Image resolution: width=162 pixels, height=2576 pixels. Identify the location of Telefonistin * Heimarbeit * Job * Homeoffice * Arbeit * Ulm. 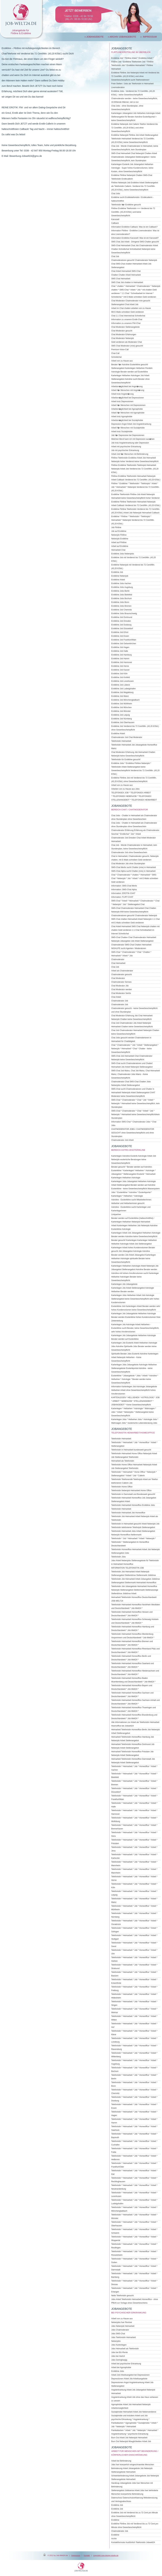
(134, 1952).